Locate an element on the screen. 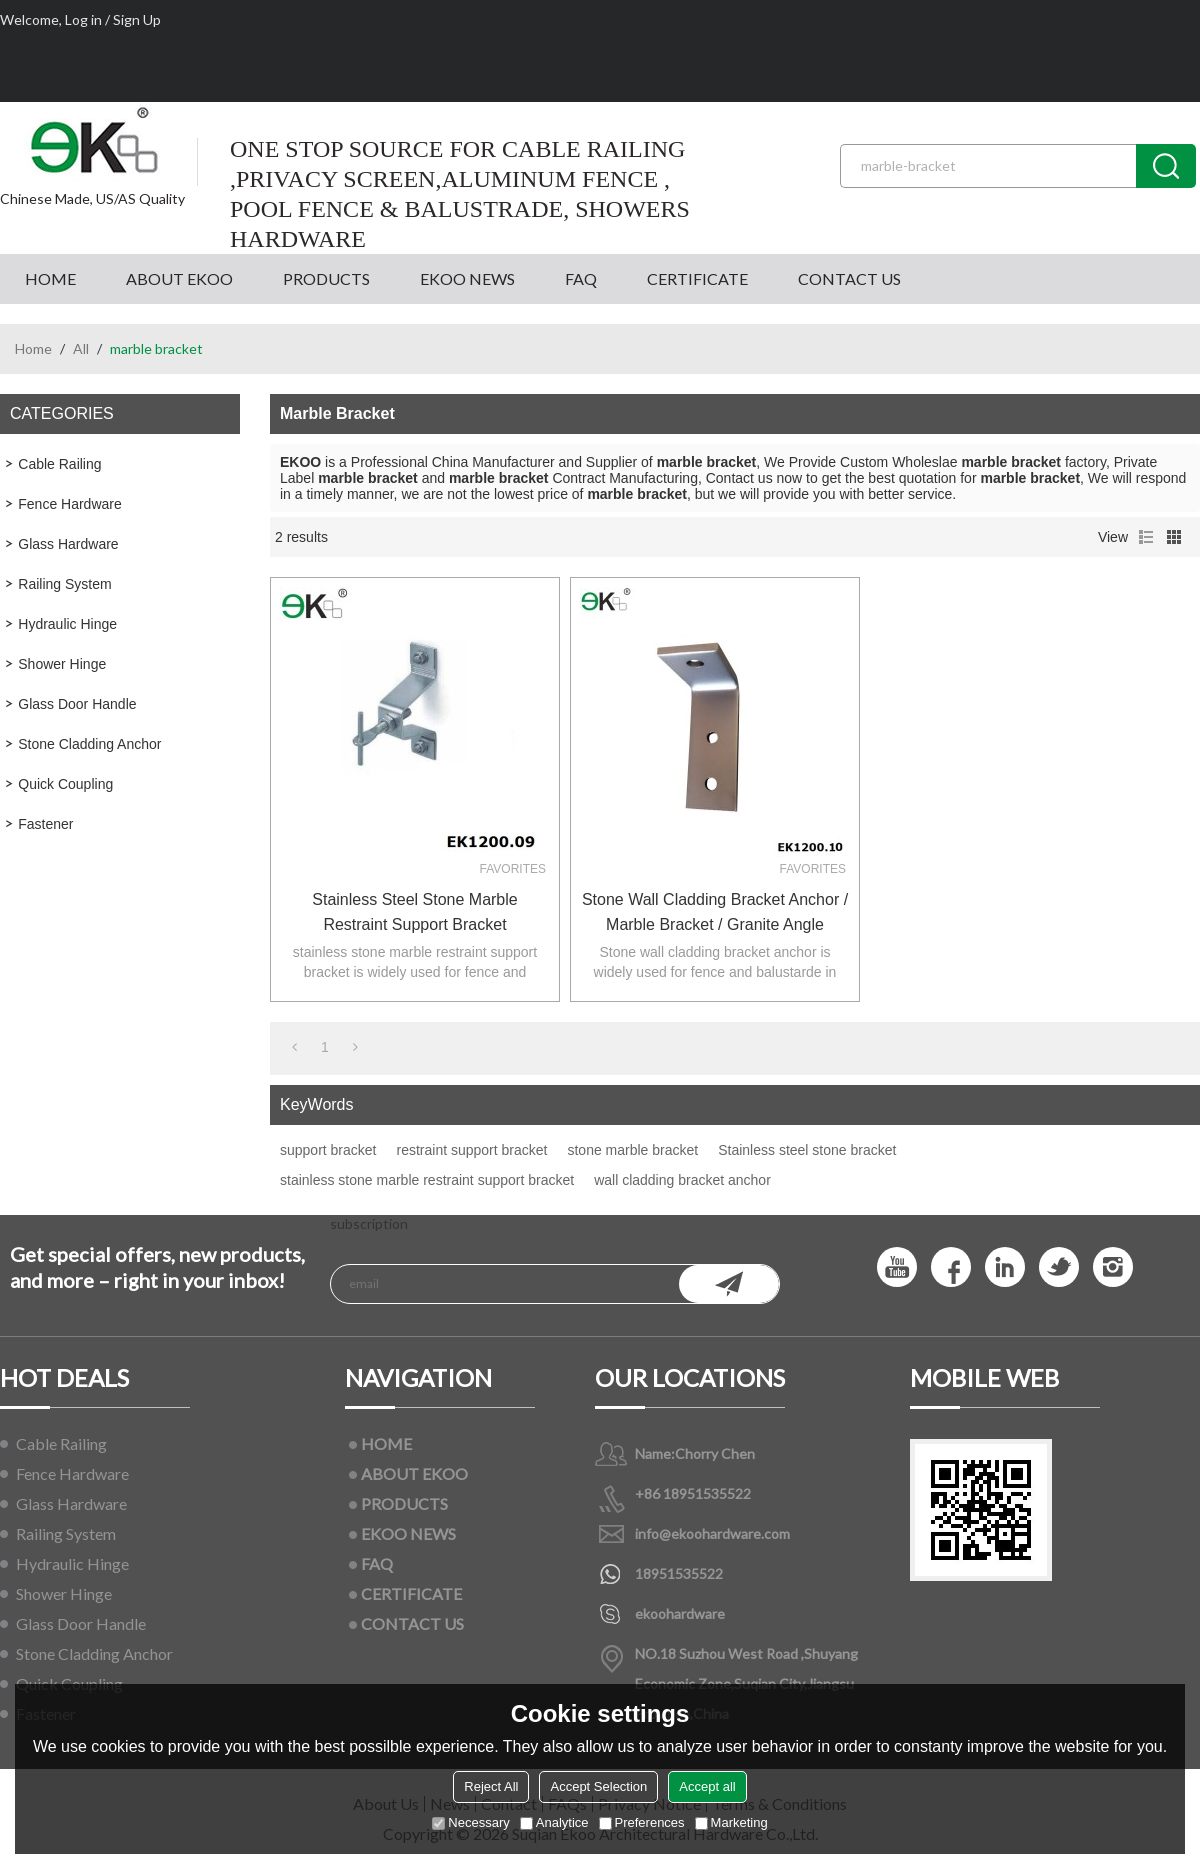 This screenshot has height=1869, width=1200. Home is located at coordinates (33, 348).